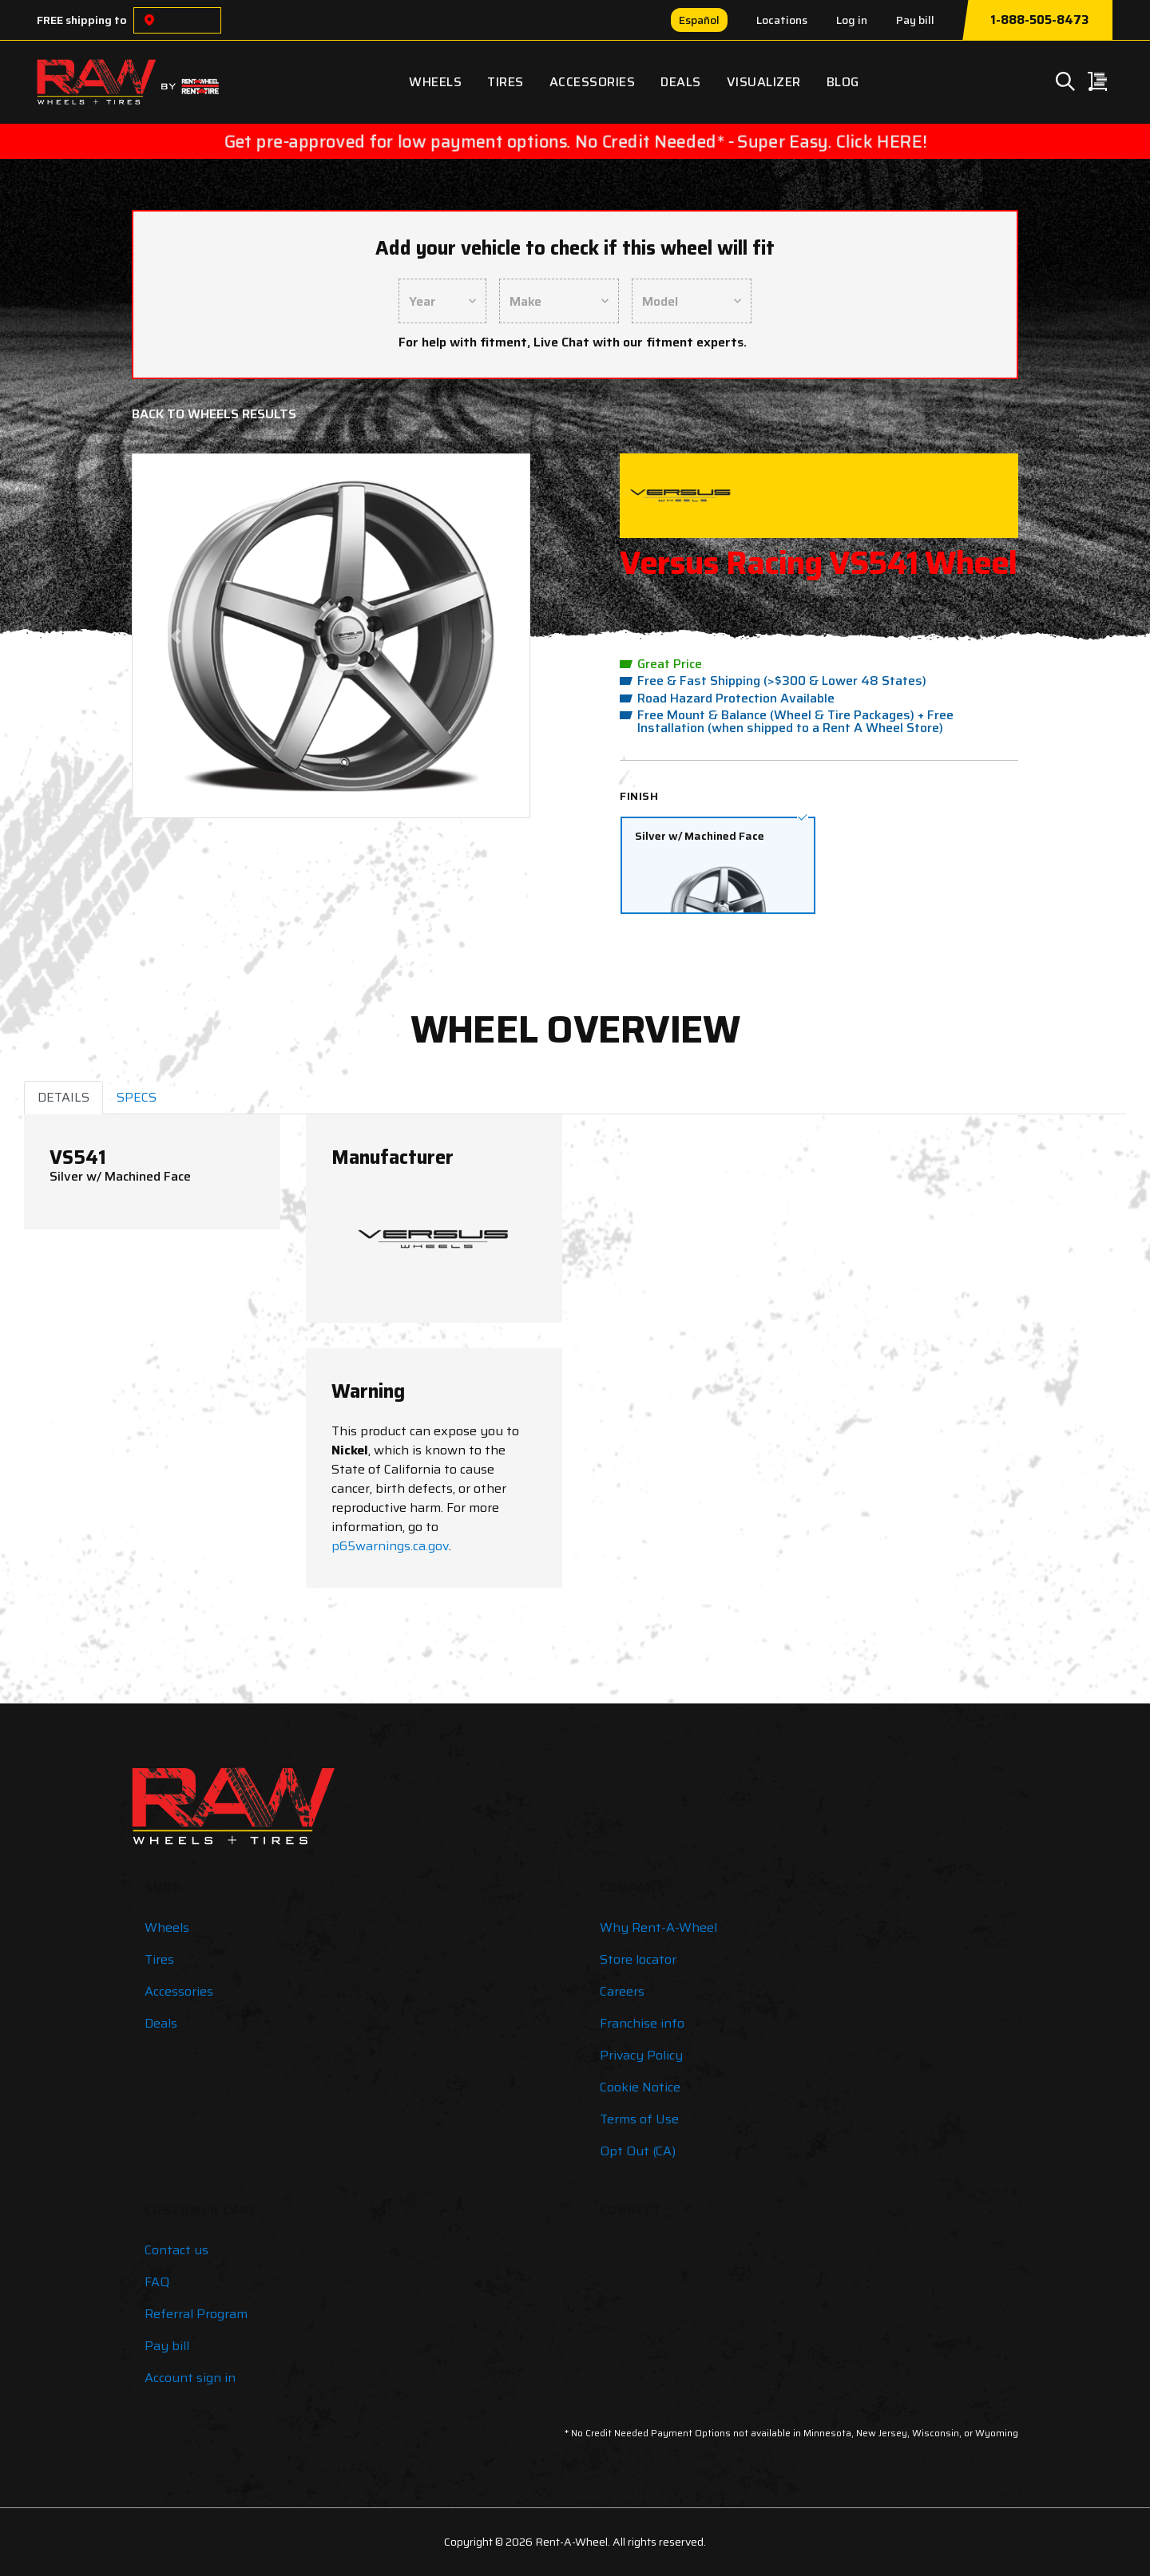  Describe the element at coordinates (196, 2314) in the screenshot. I see `Referral Program` at that location.